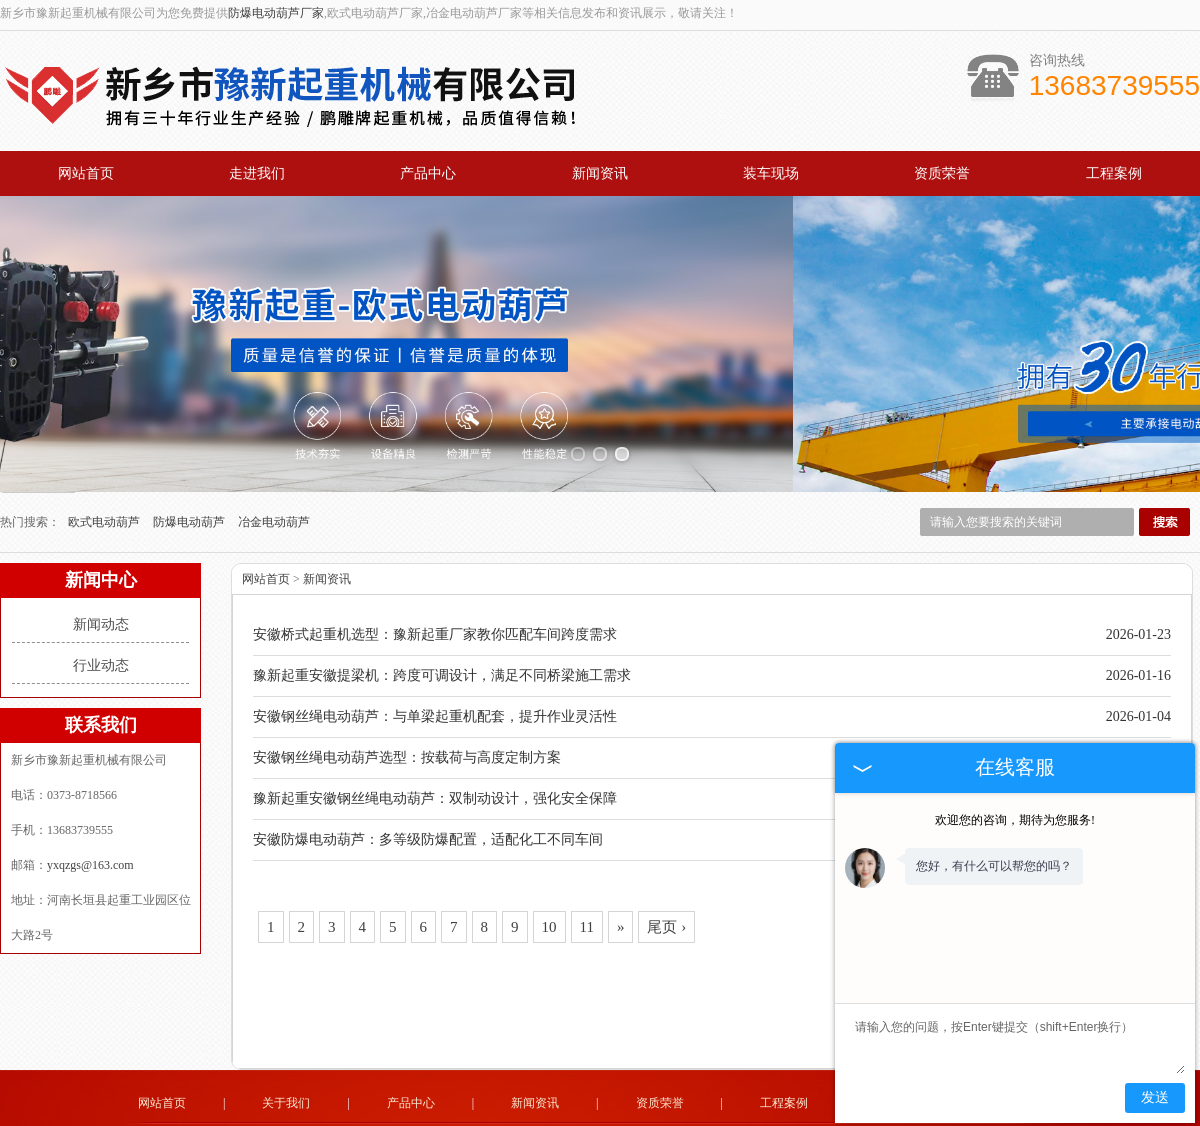 The width and height of the screenshot is (1200, 1126). Describe the element at coordinates (600, 173) in the screenshot. I see `新闻资讯` at that location.